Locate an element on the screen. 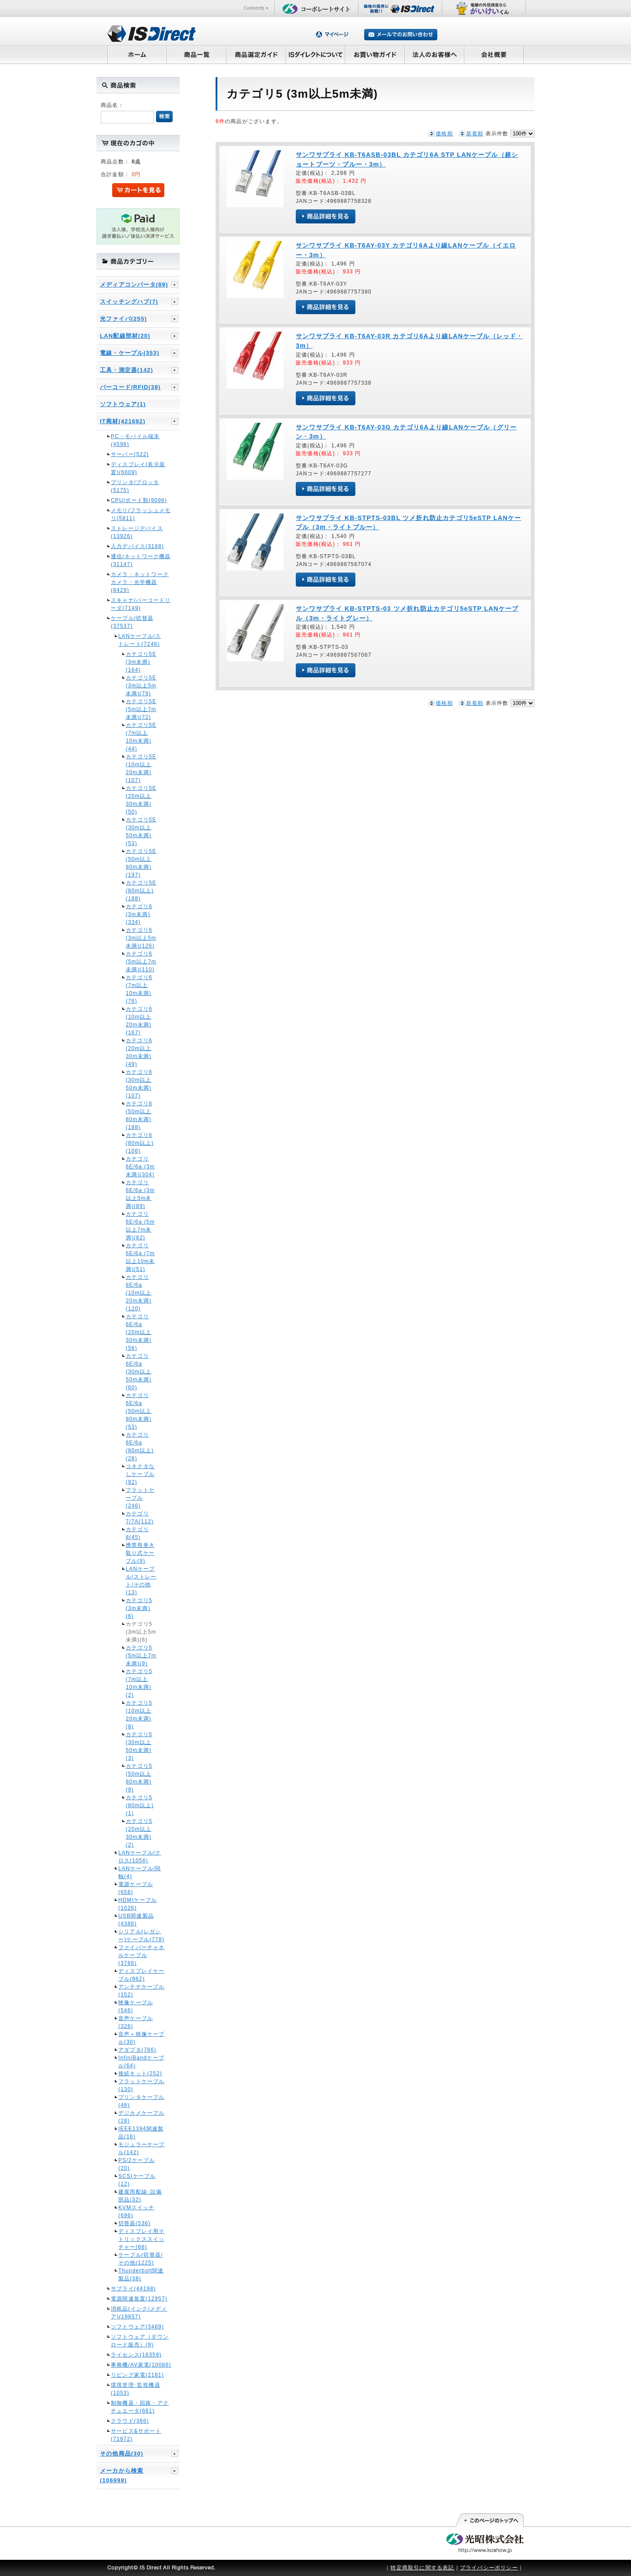  リビング家電(2181) is located at coordinates (137, 2375).